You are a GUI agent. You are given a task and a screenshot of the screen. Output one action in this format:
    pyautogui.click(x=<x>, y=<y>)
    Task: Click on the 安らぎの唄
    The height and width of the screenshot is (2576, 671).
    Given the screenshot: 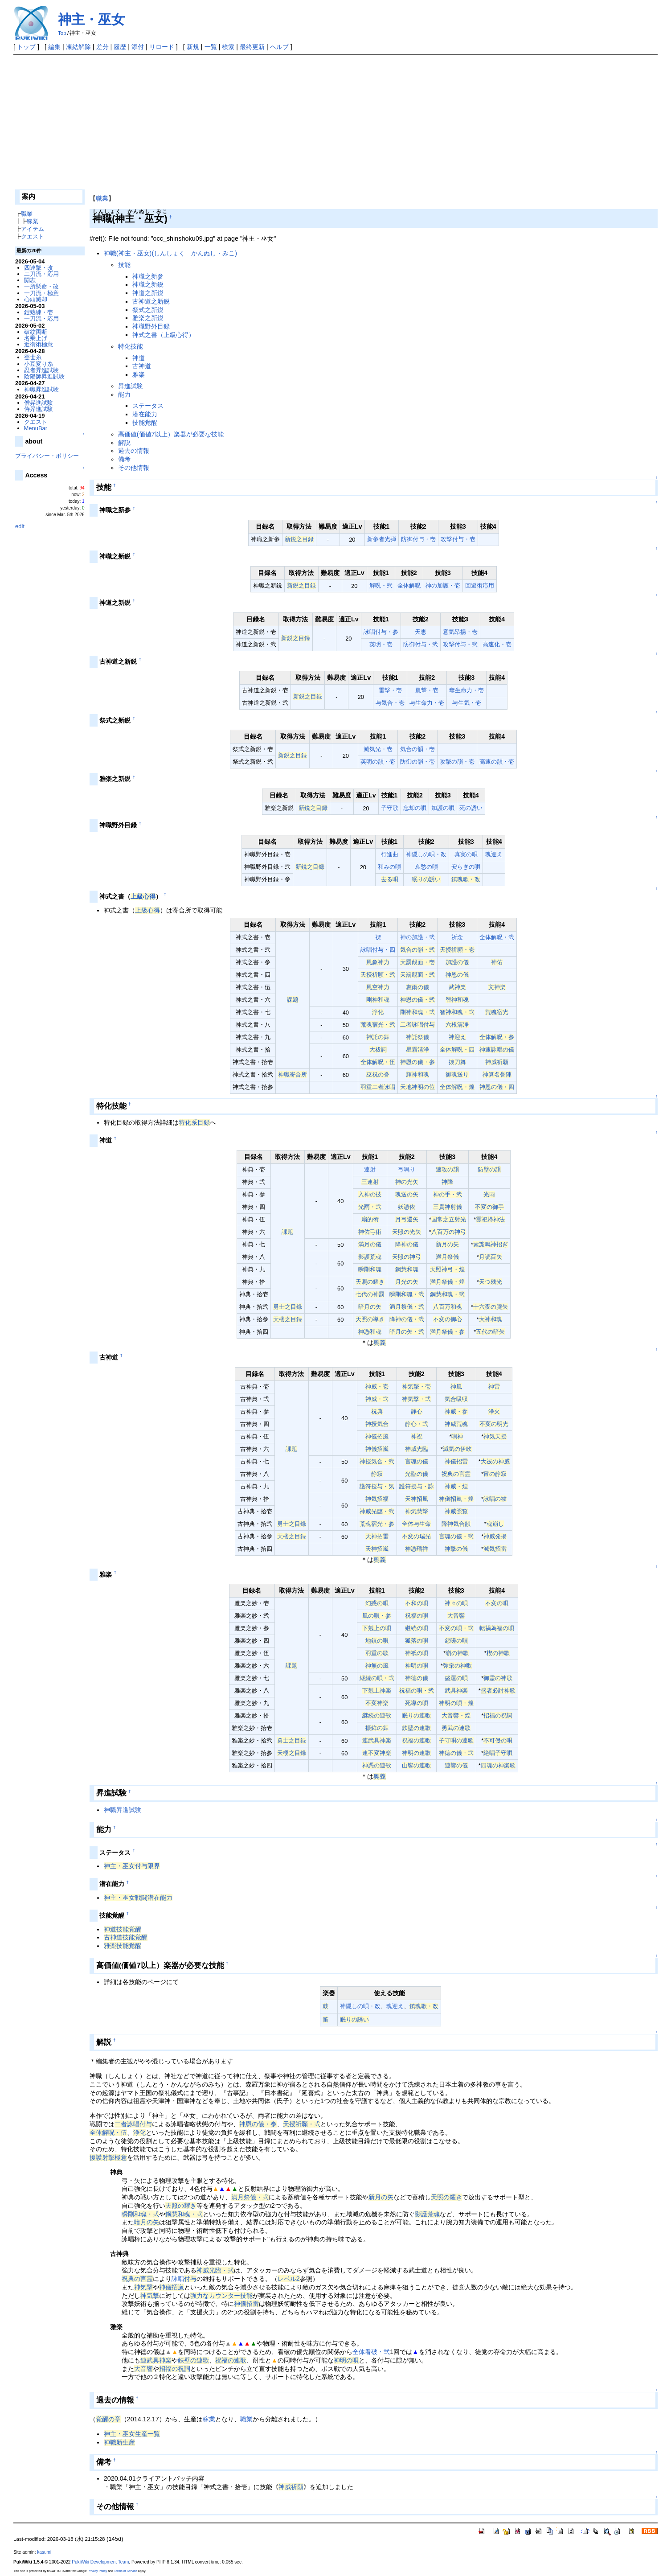 What is the action you would take?
    pyautogui.click(x=465, y=866)
    